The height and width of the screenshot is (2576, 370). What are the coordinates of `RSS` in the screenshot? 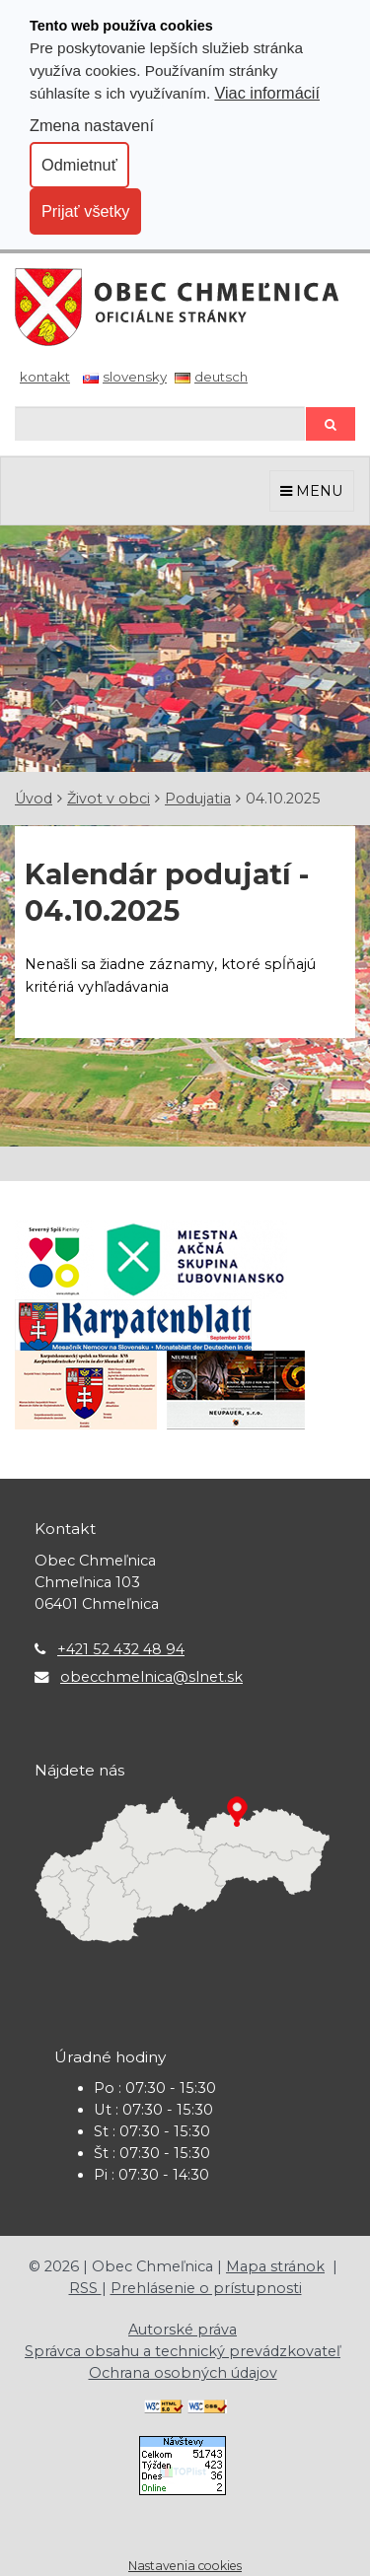 It's located at (85, 2288).